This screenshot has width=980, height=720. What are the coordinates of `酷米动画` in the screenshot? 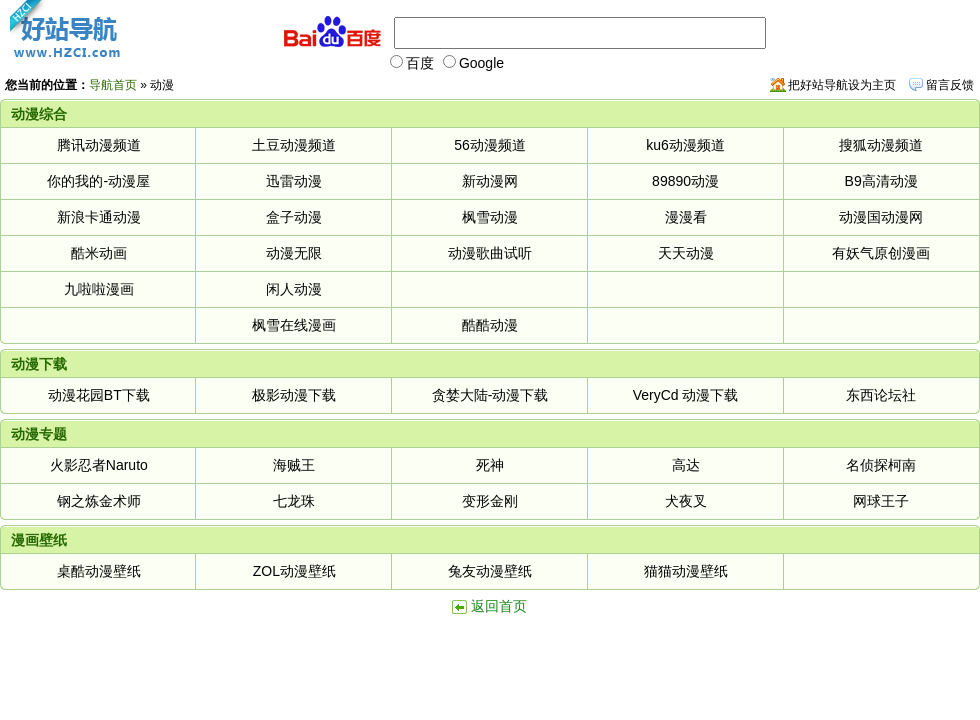 It's located at (99, 253).